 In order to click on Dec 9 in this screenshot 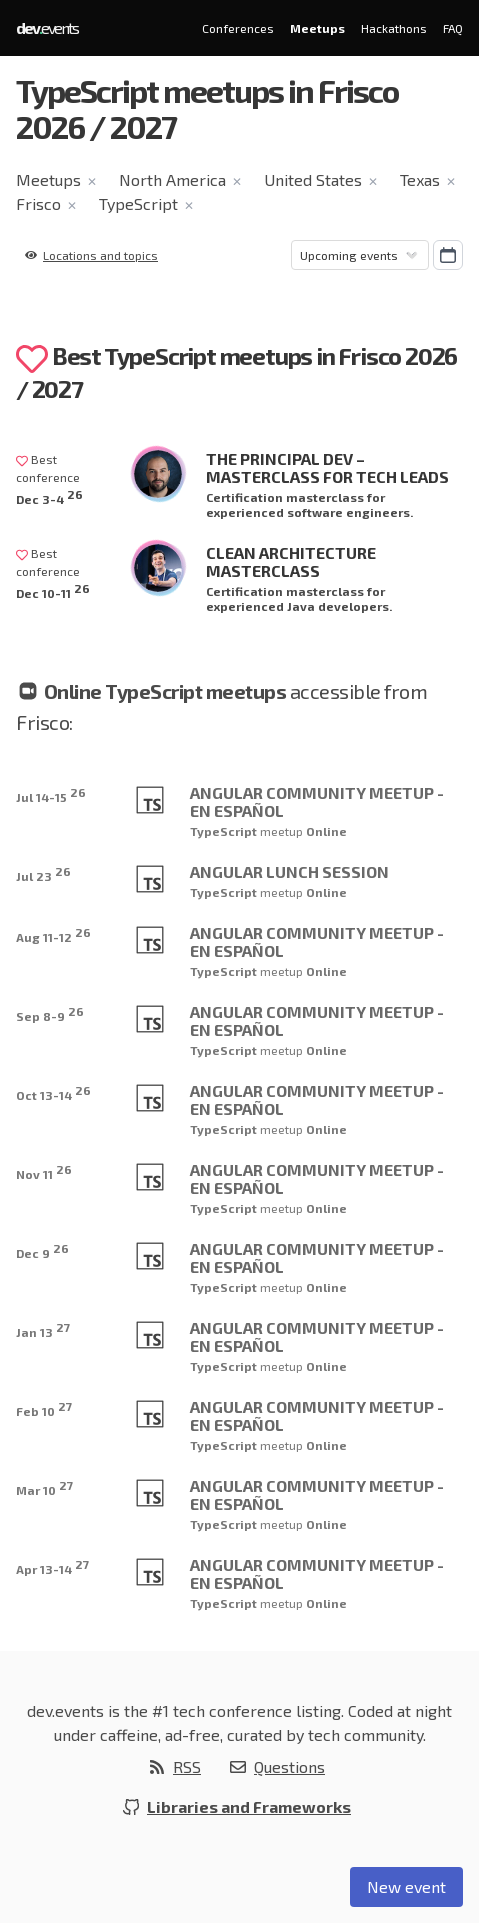, I will do `click(42, 1250)`.